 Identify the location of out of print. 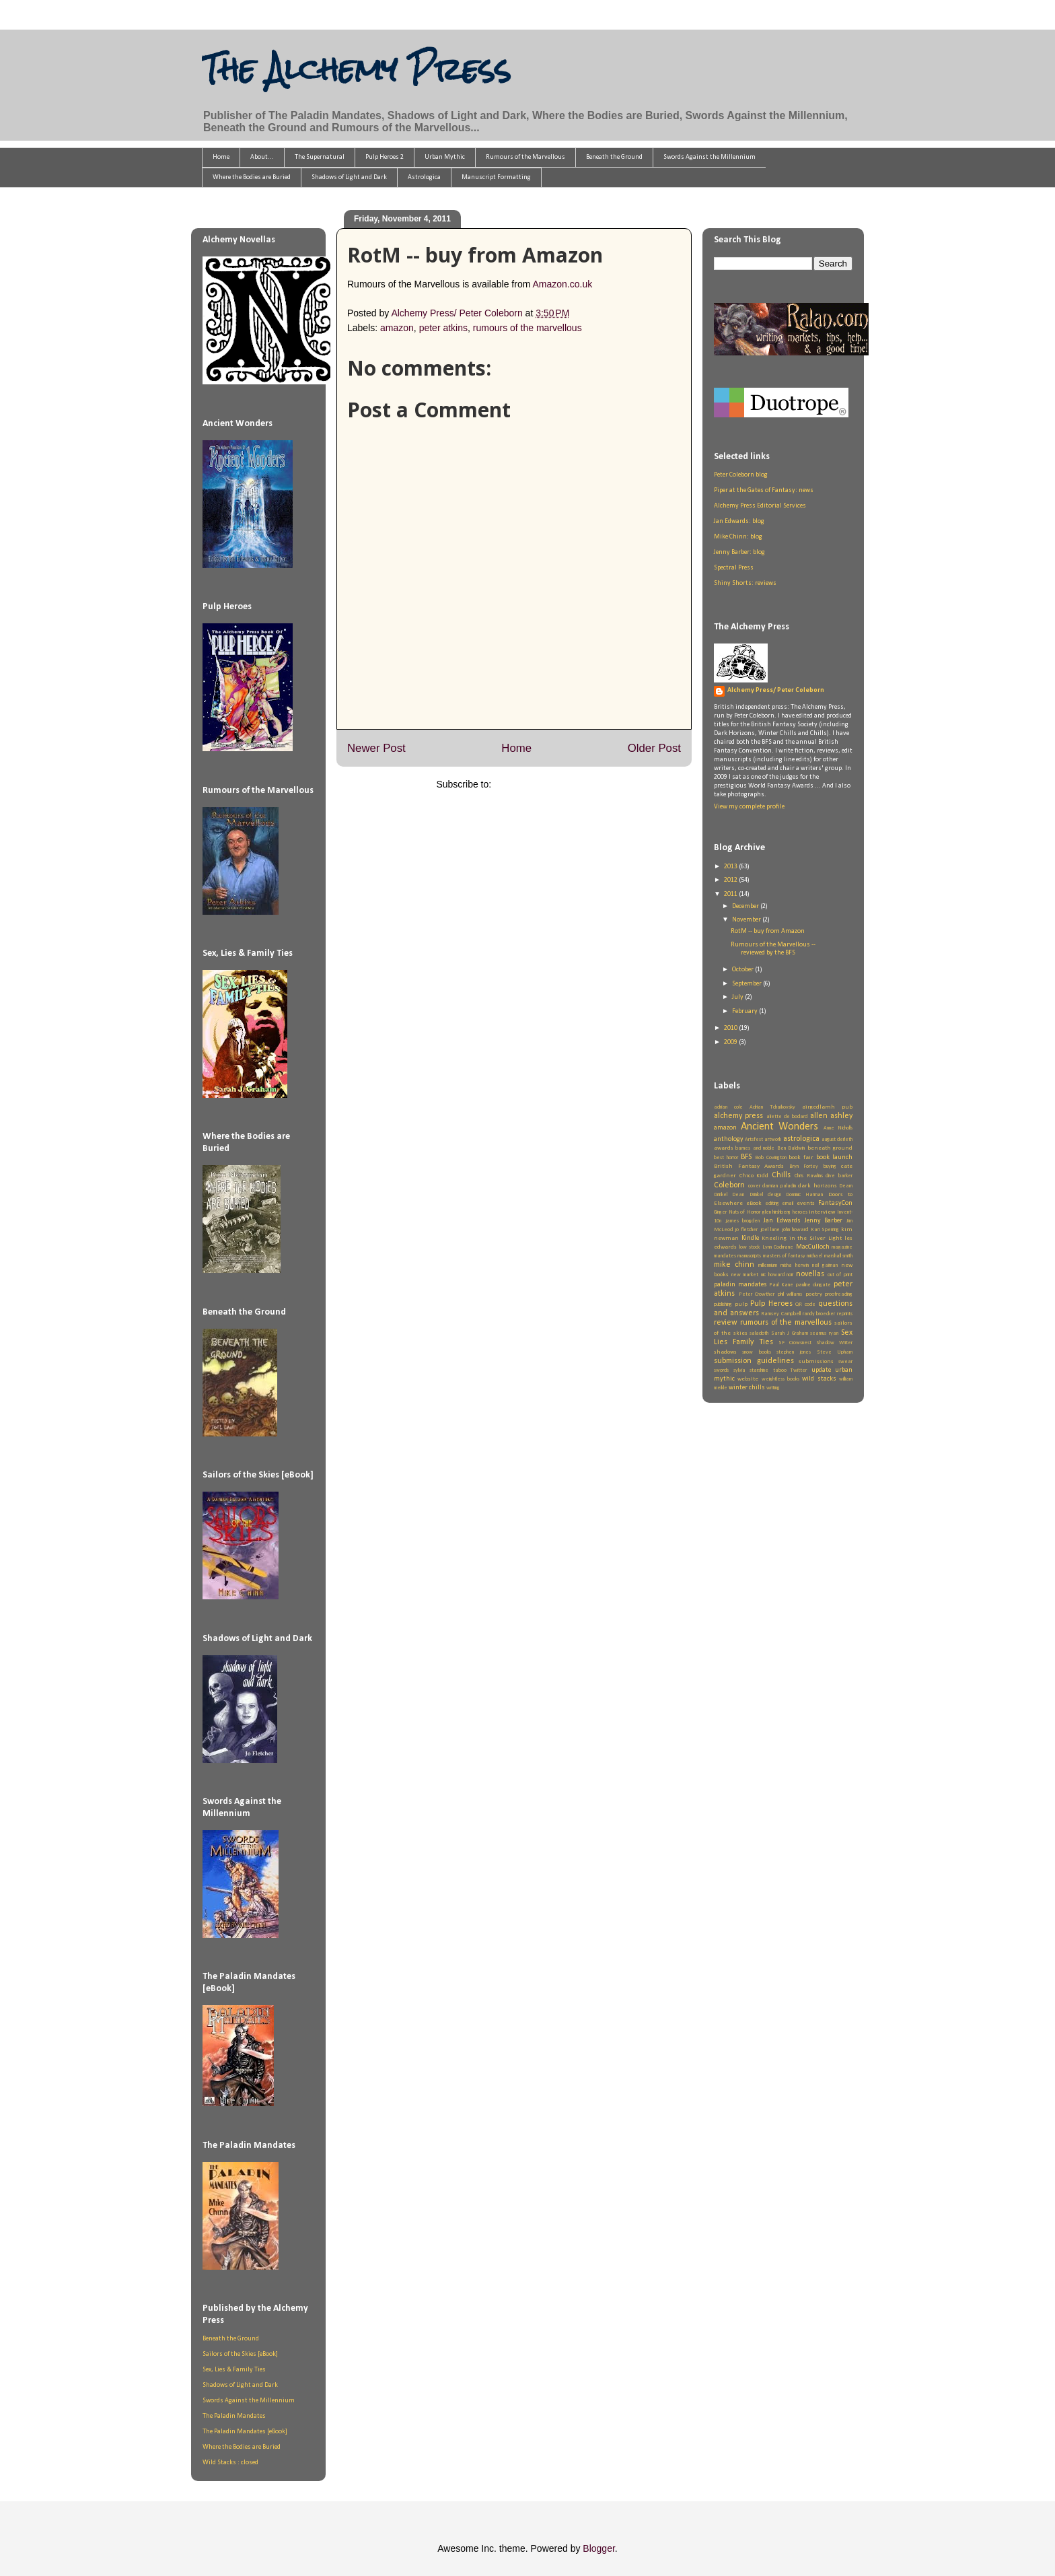
(840, 1275).